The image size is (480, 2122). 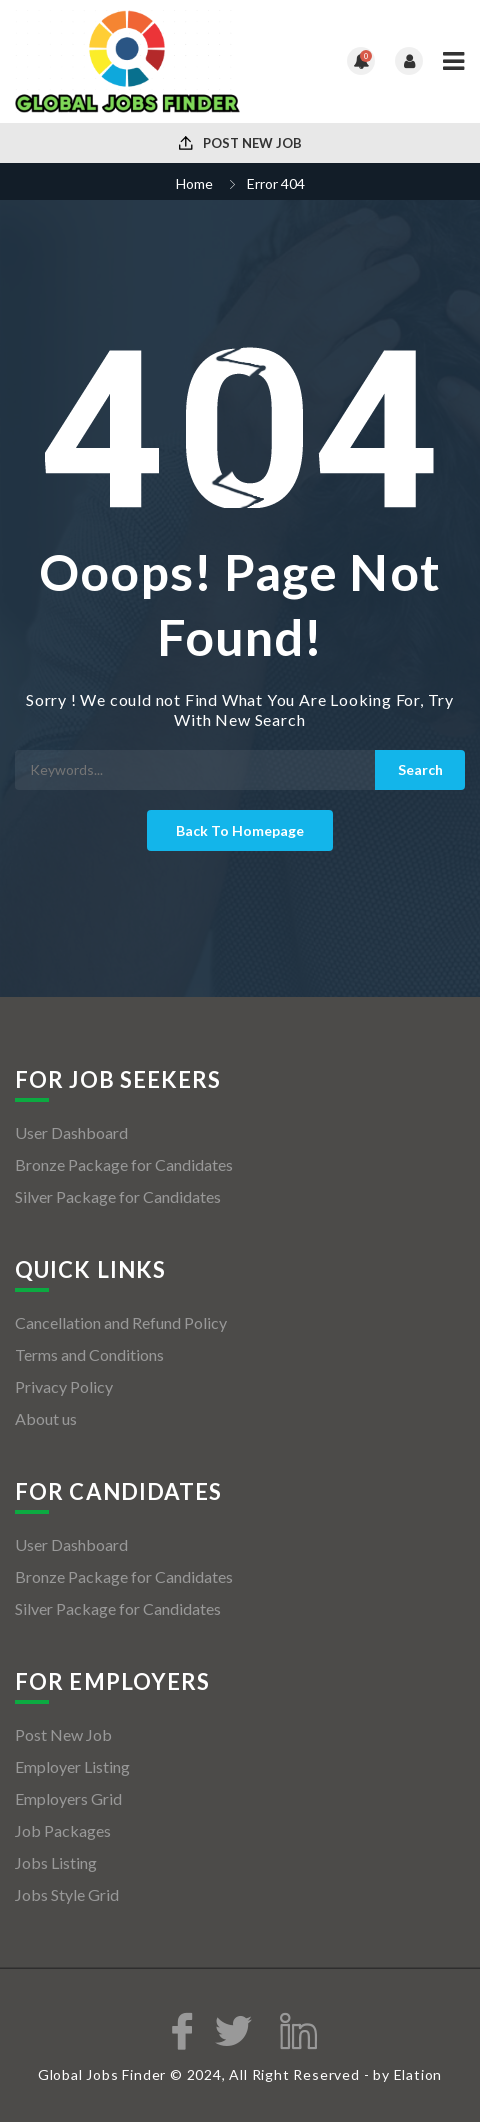 I want to click on Silver Package for Candidates, so click(x=118, y=1196).